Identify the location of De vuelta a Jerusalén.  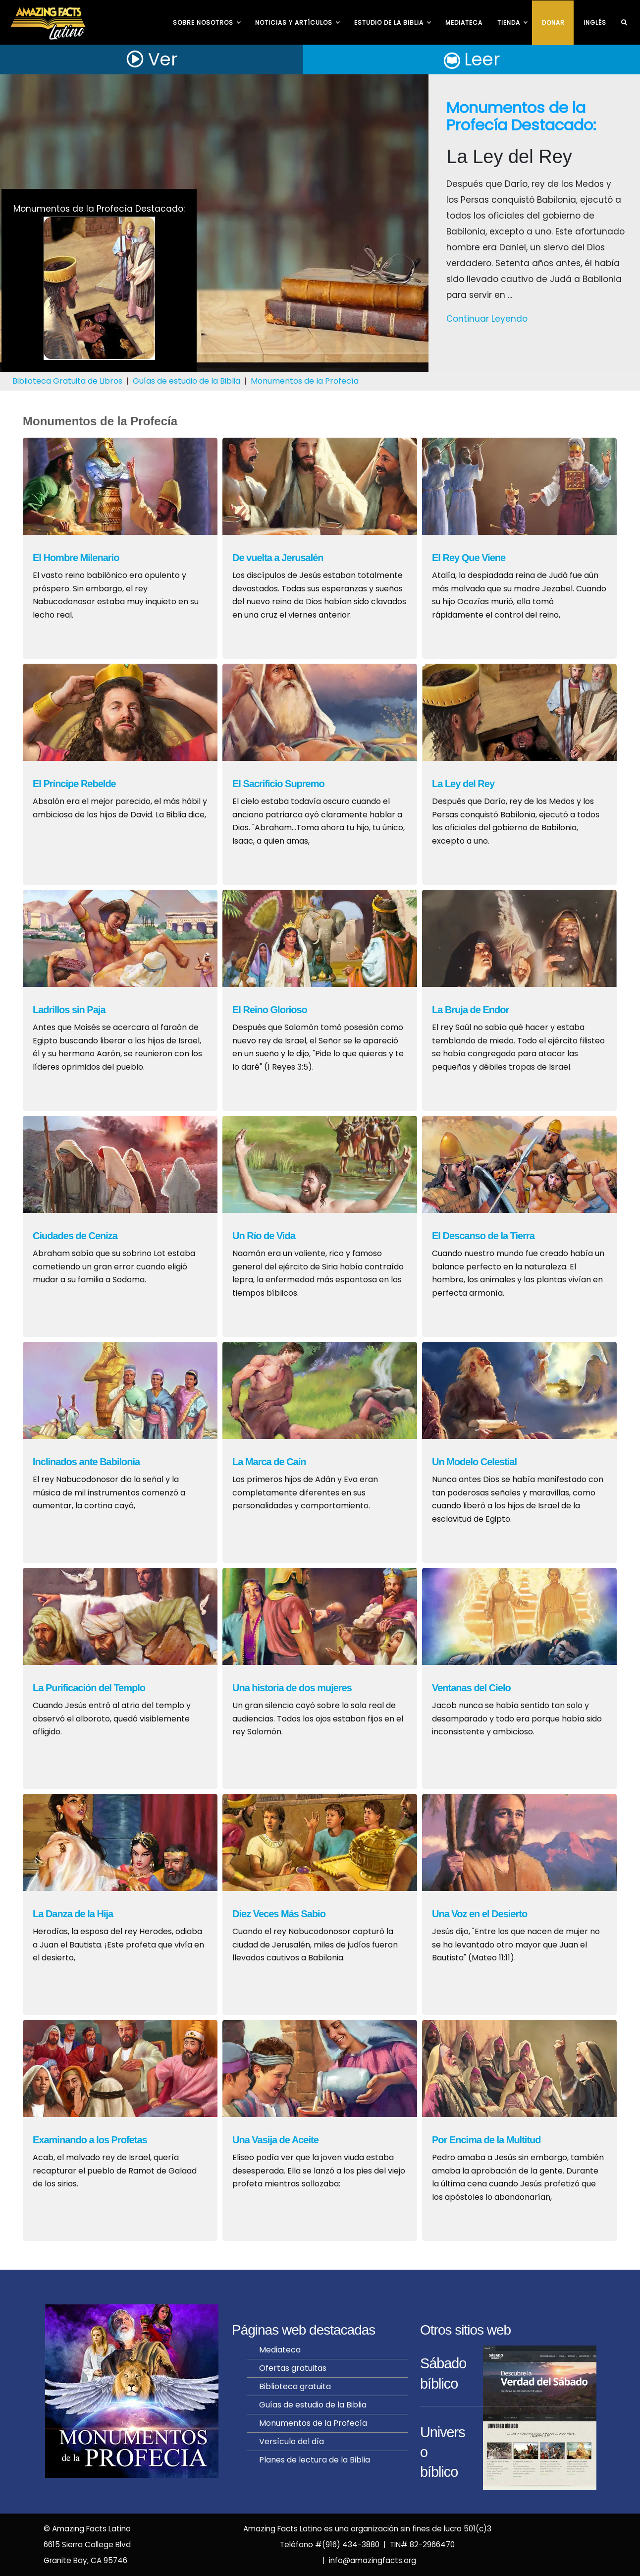
(277, 557).